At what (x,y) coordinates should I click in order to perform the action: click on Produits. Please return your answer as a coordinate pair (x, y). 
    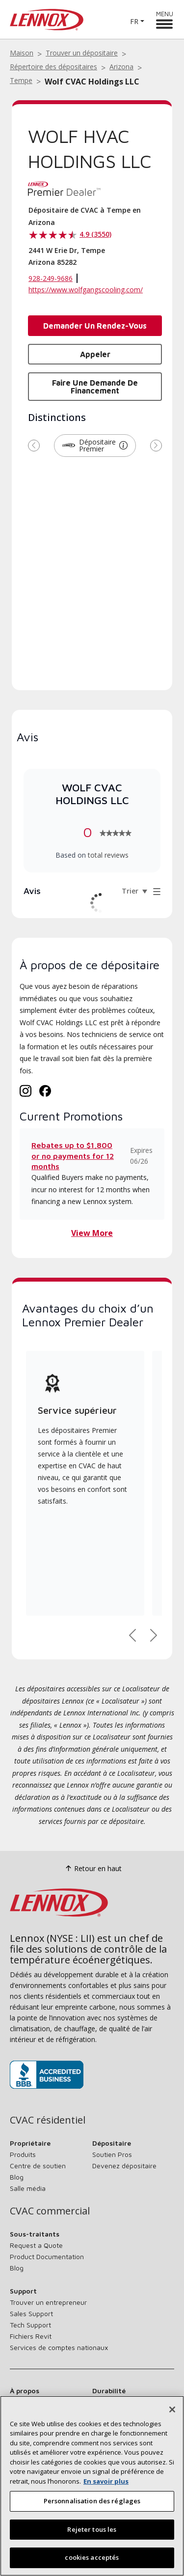
    Looking at the image, I should click on (23, 2154).